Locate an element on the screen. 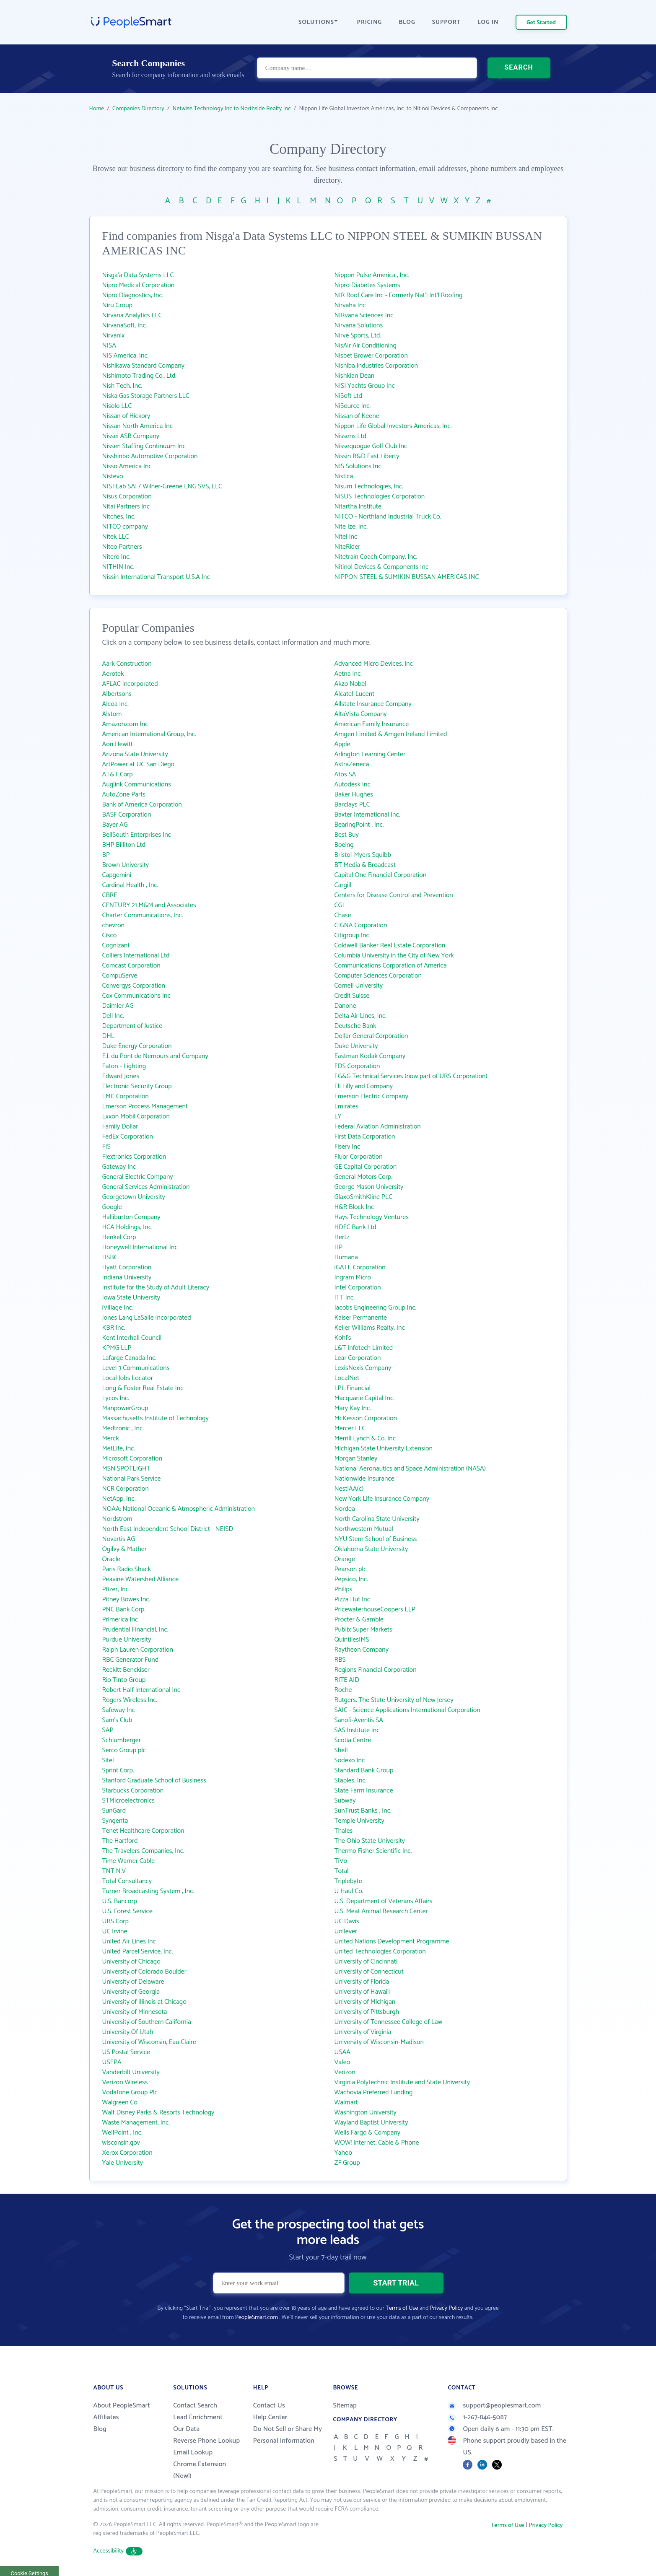 The width and height of the screenshot is (656, 2576). BearingPoint , Inc. is located at coordinates (359, 824).